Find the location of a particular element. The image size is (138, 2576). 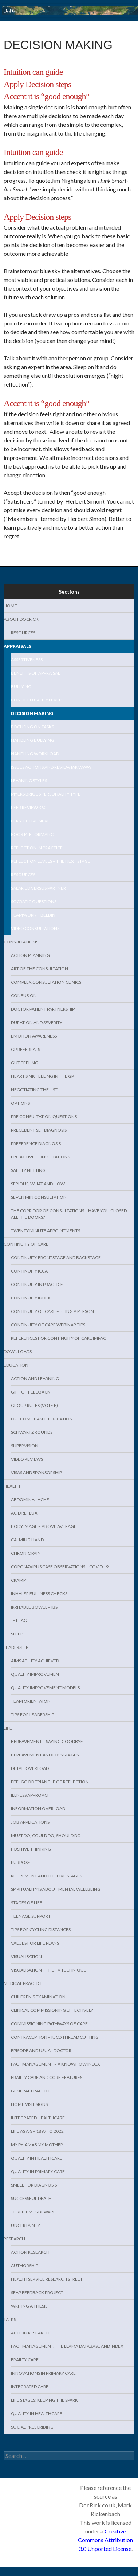

Creative Commons Attribution 3.0 Unported License is located at coordinates (105, 2540).